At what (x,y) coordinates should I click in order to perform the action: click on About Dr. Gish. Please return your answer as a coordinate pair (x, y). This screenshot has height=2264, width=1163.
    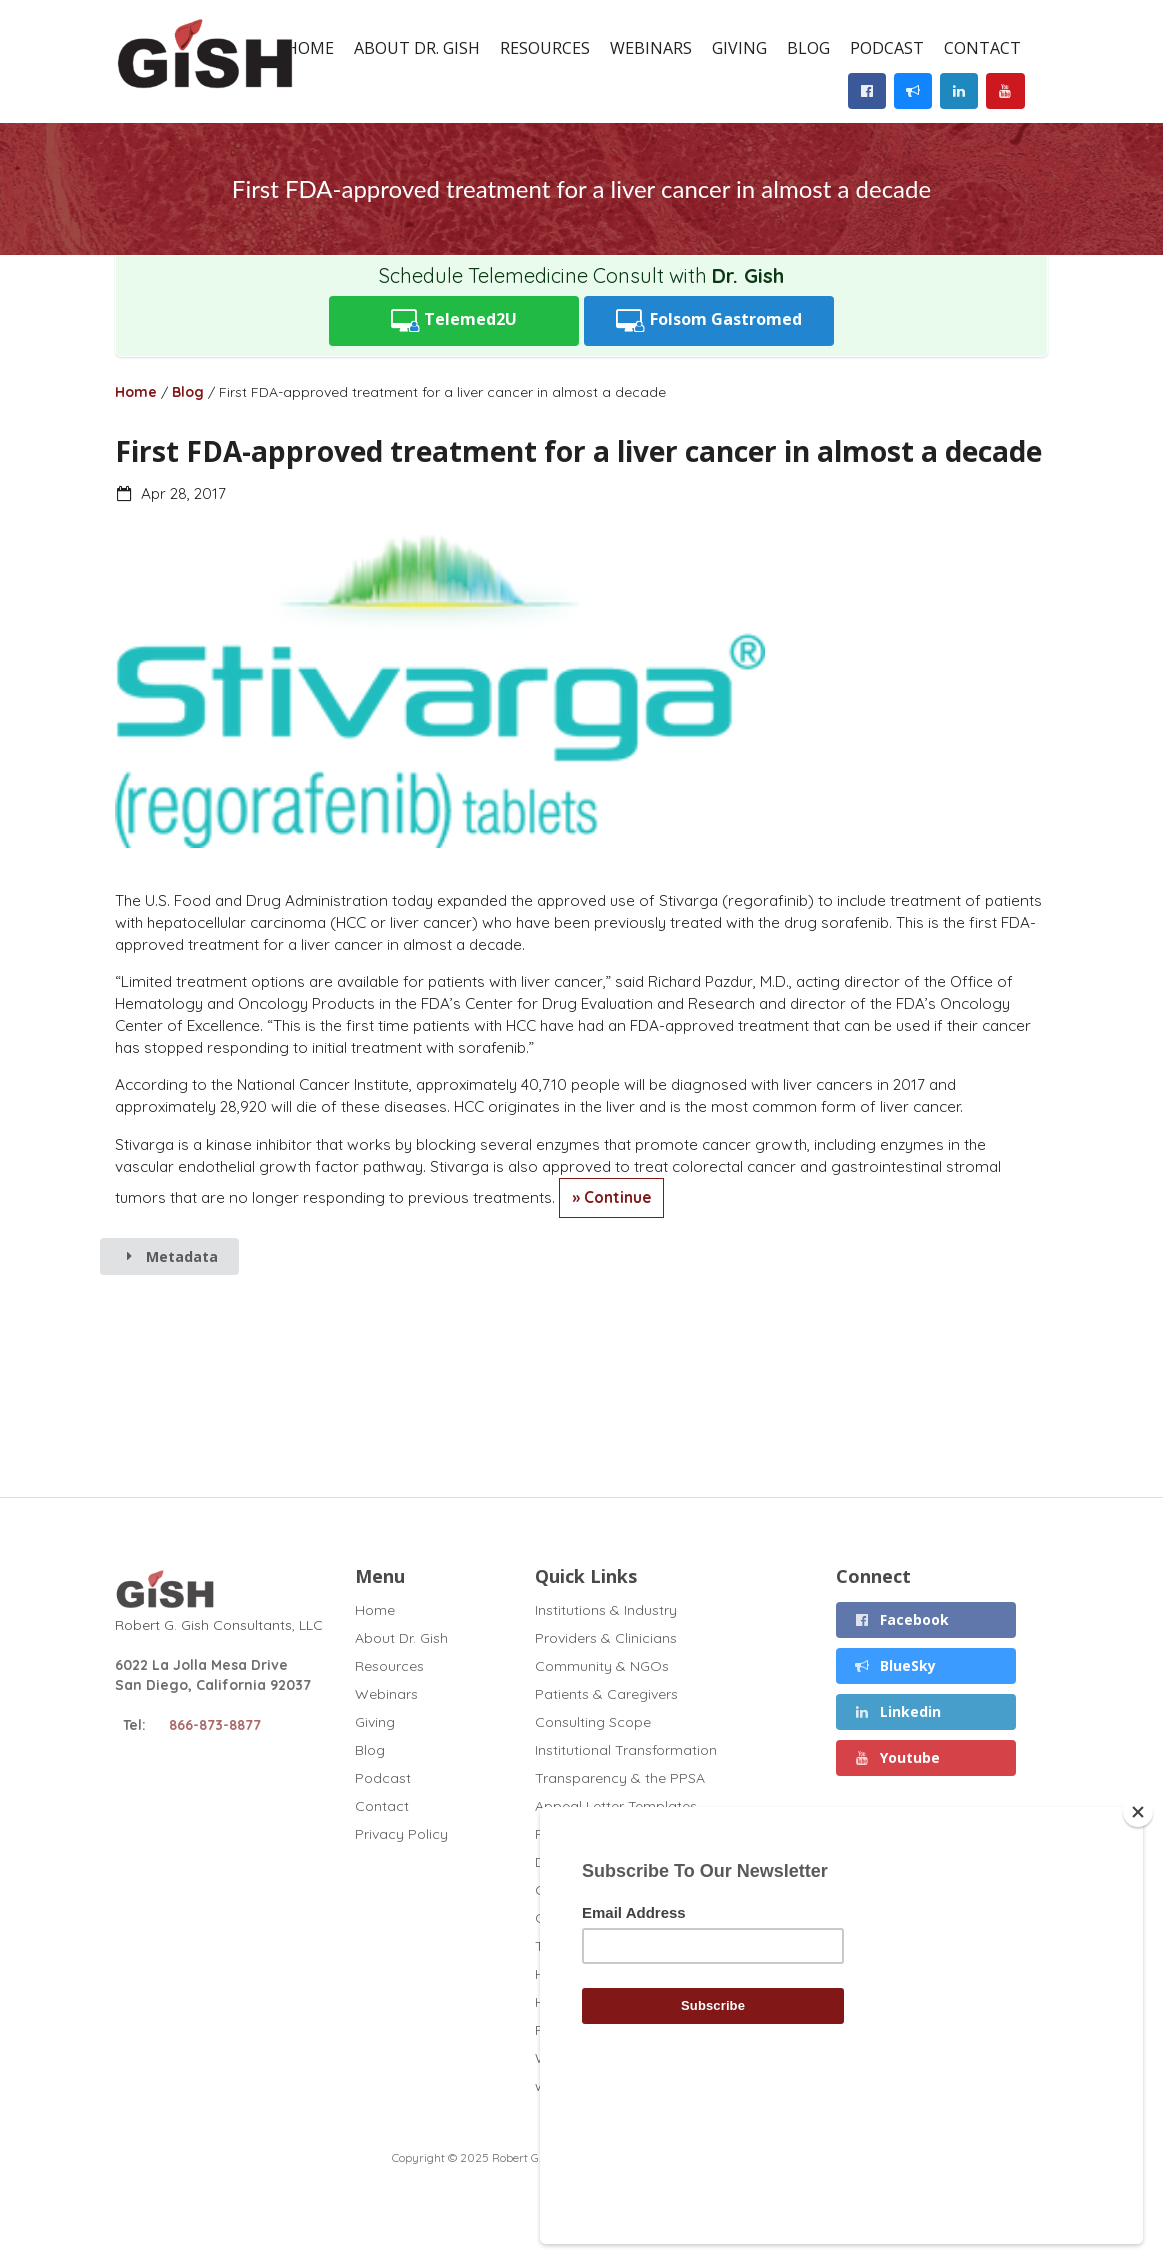
    Looking at the image, I should click on (417, 48).